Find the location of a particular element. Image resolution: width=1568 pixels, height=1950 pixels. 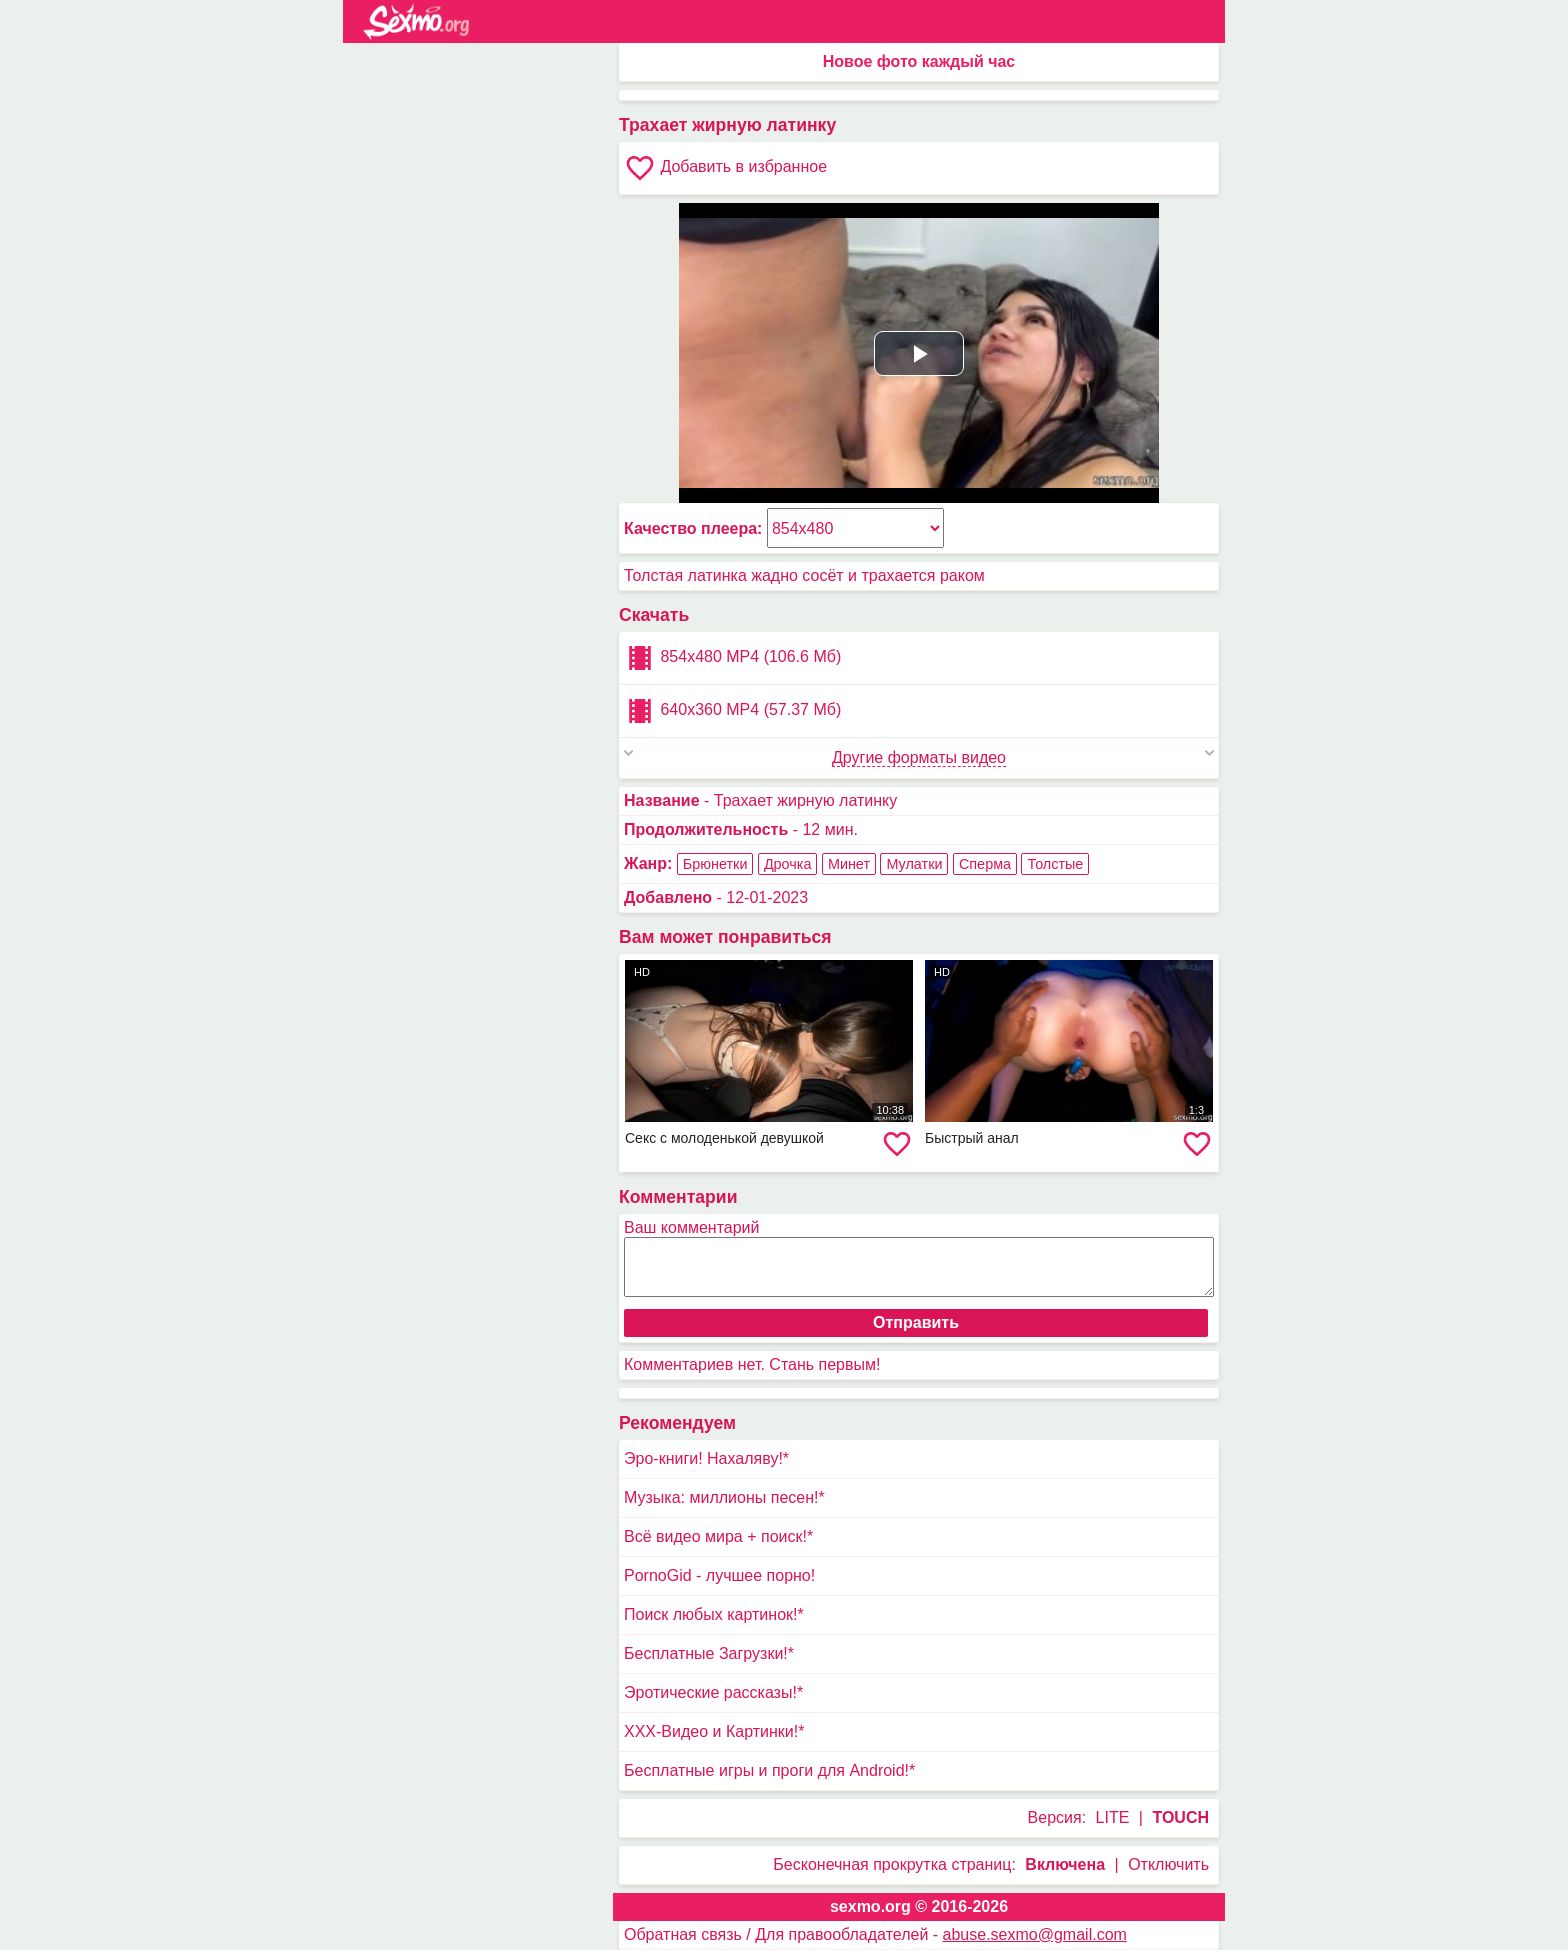

Толстые is located at coordinates (1055, 864).